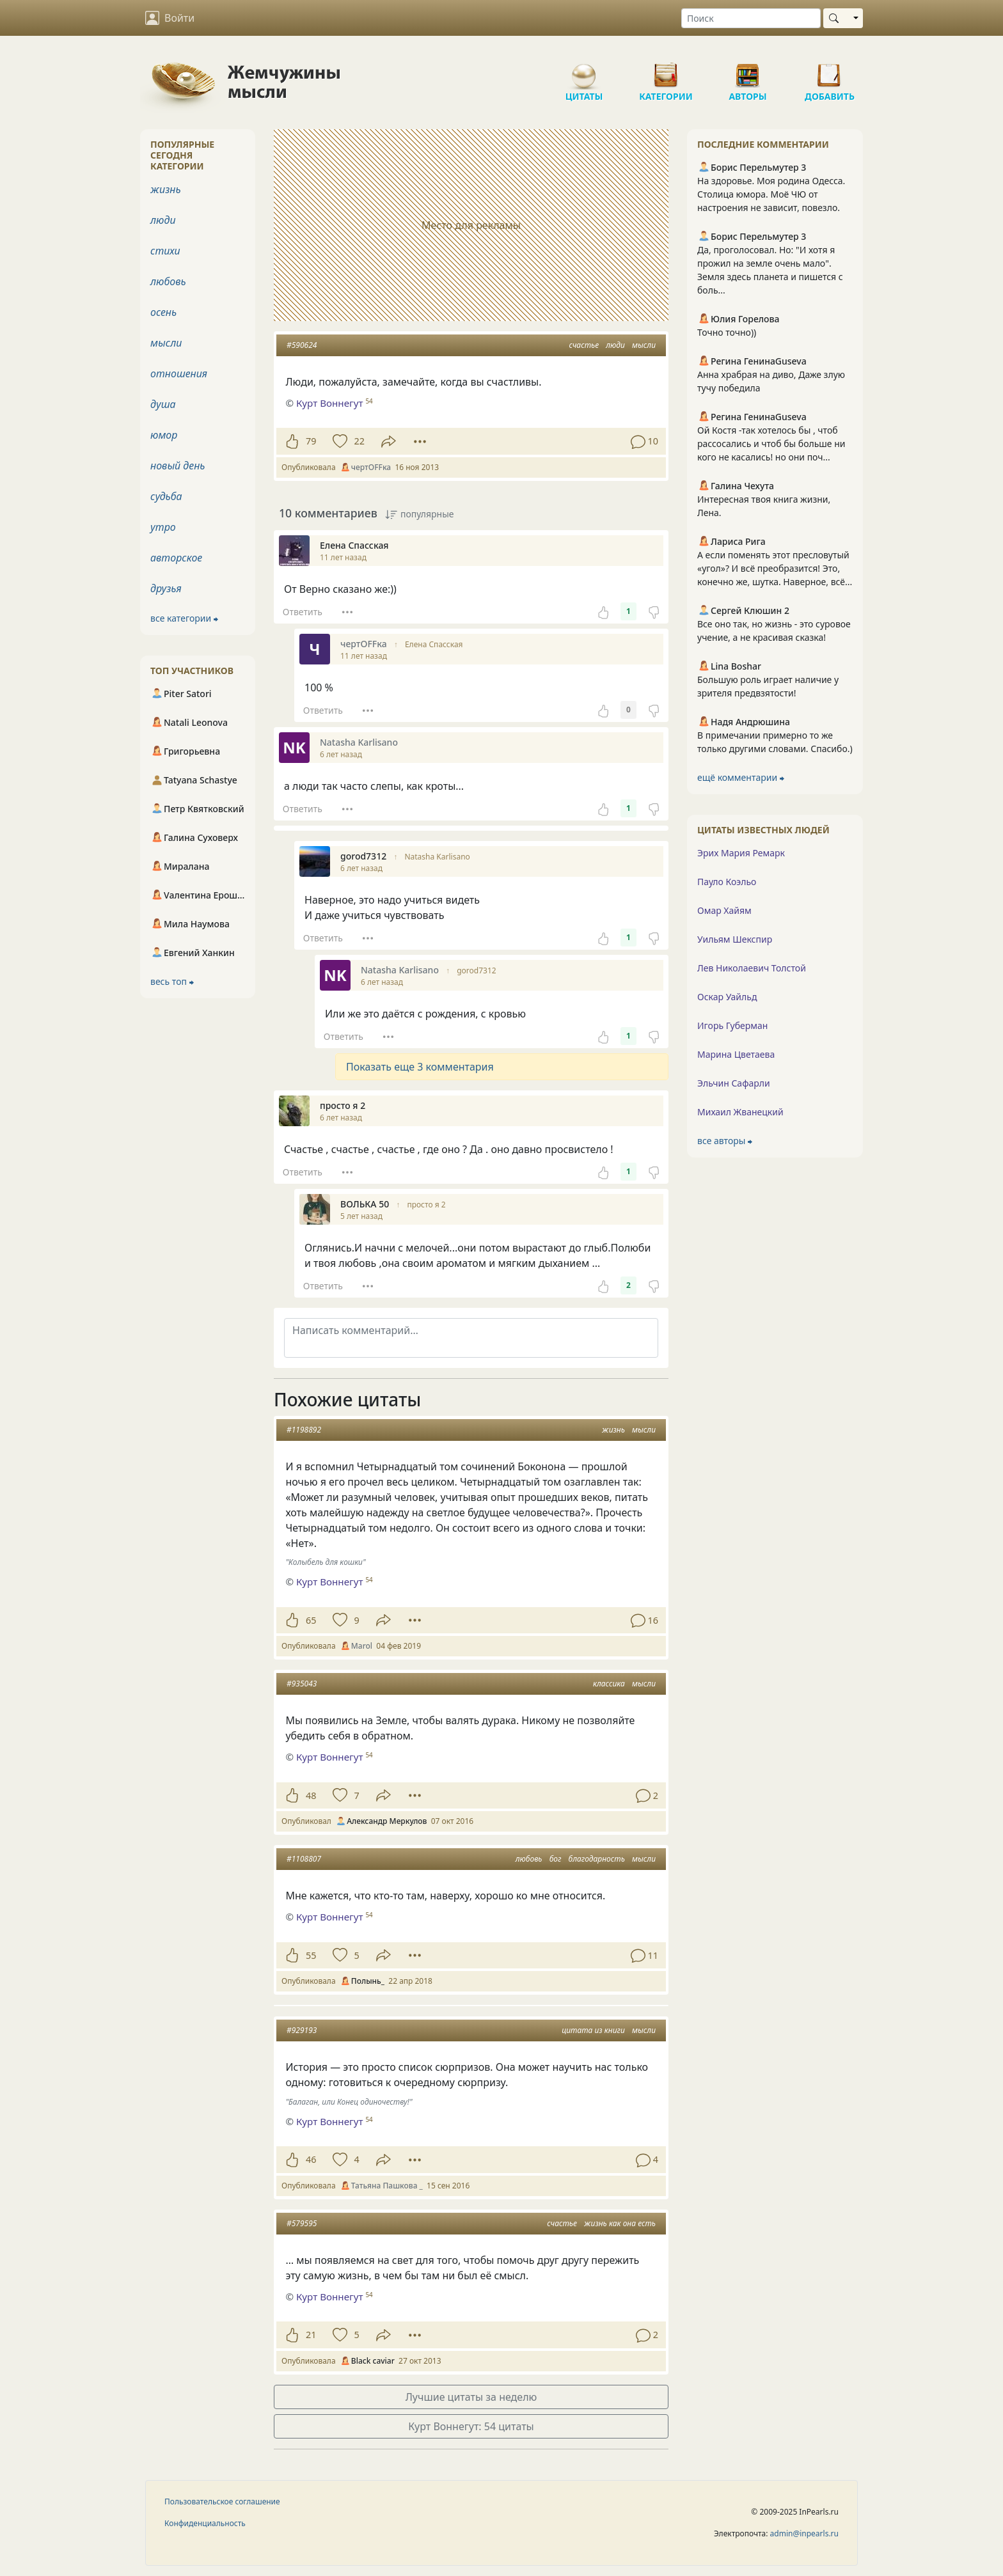 The width and height of the screenshot is (1003, 2576). I want to click on жизнь, so click(613, 1429).